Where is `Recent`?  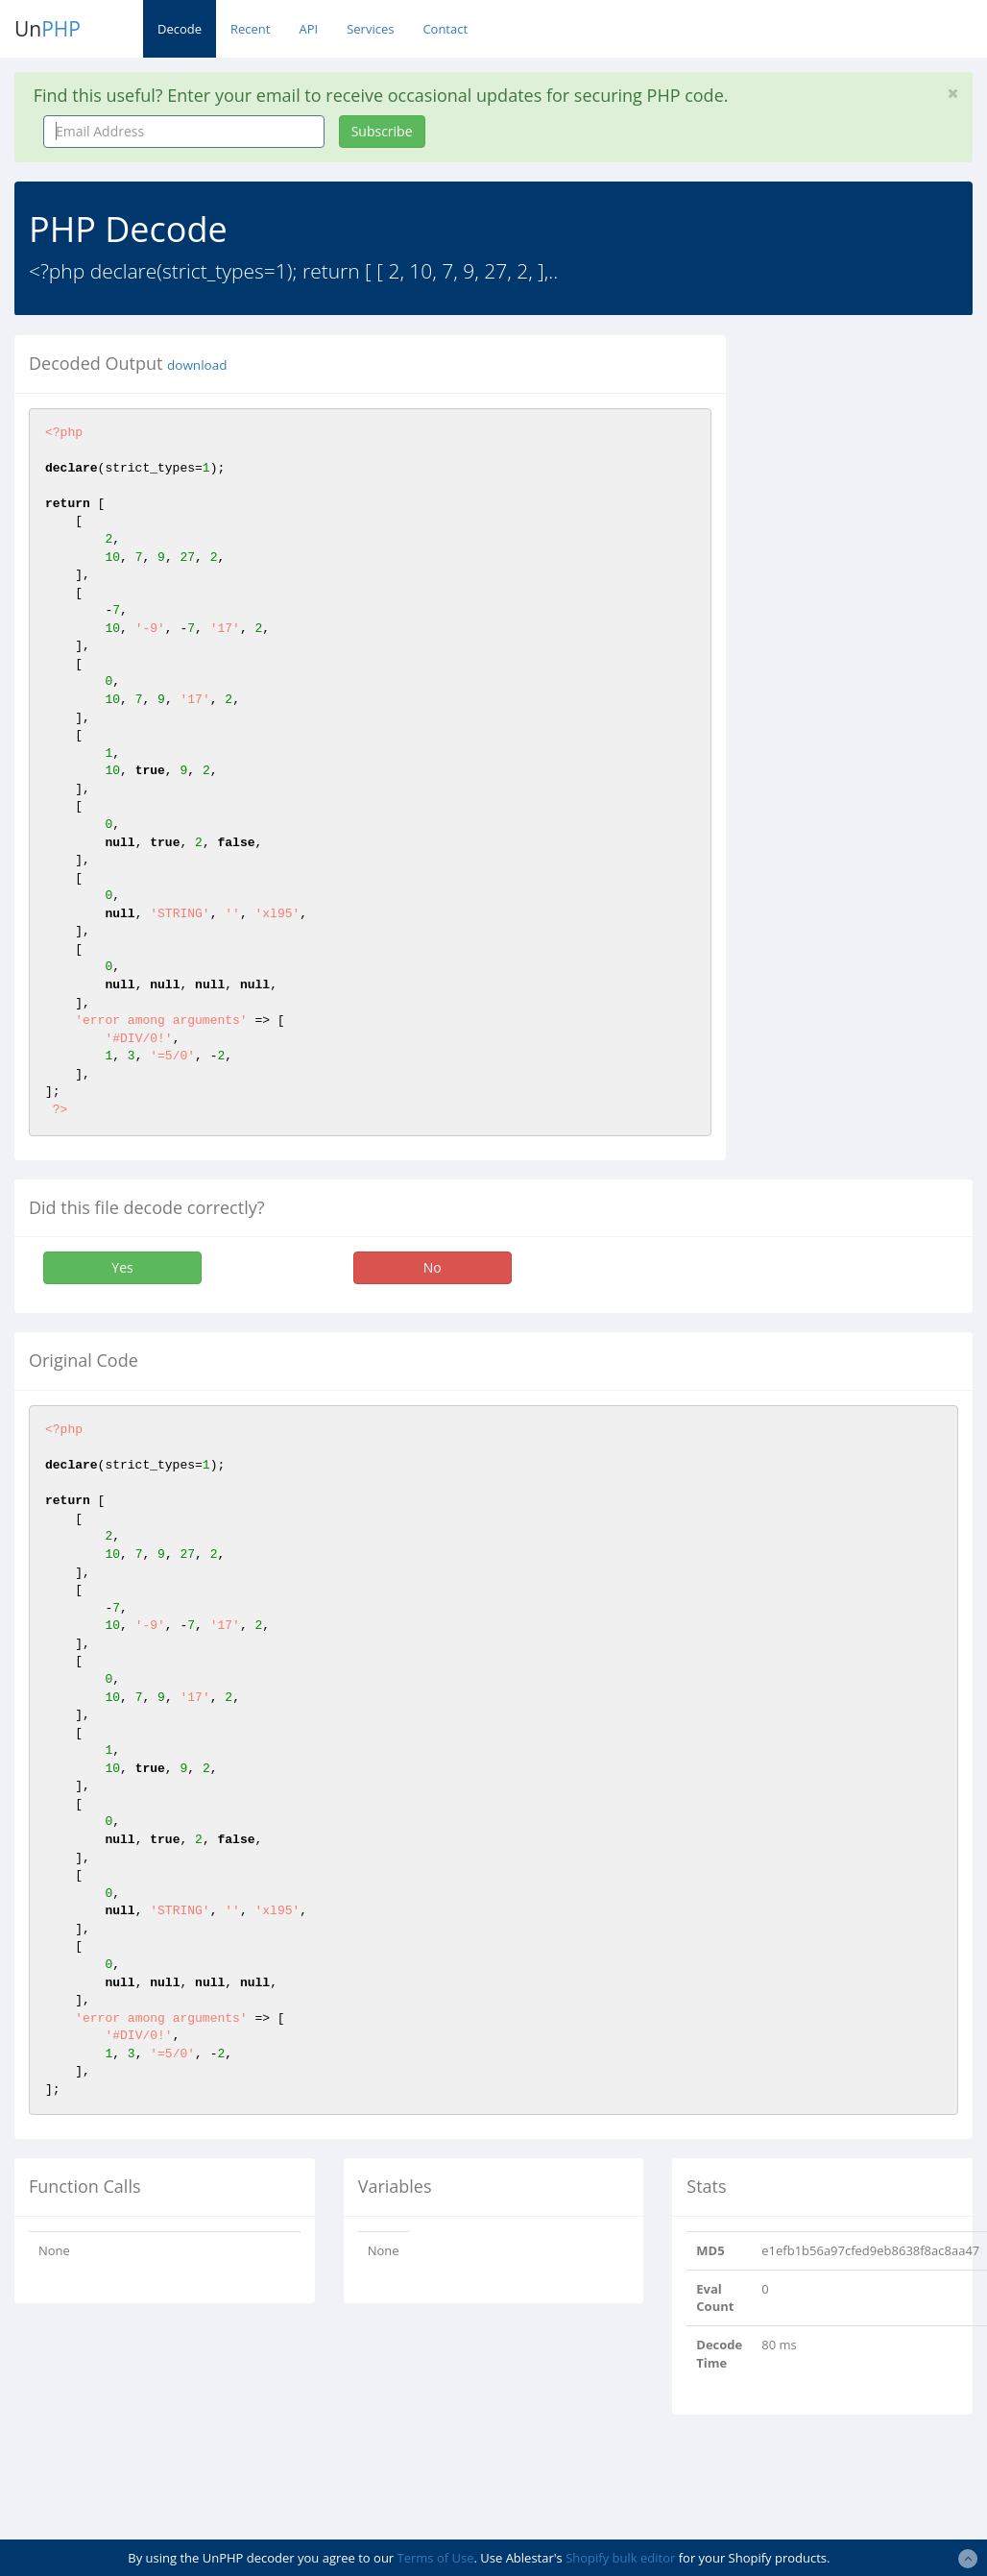
Recent is located at coordinates (250, 28).